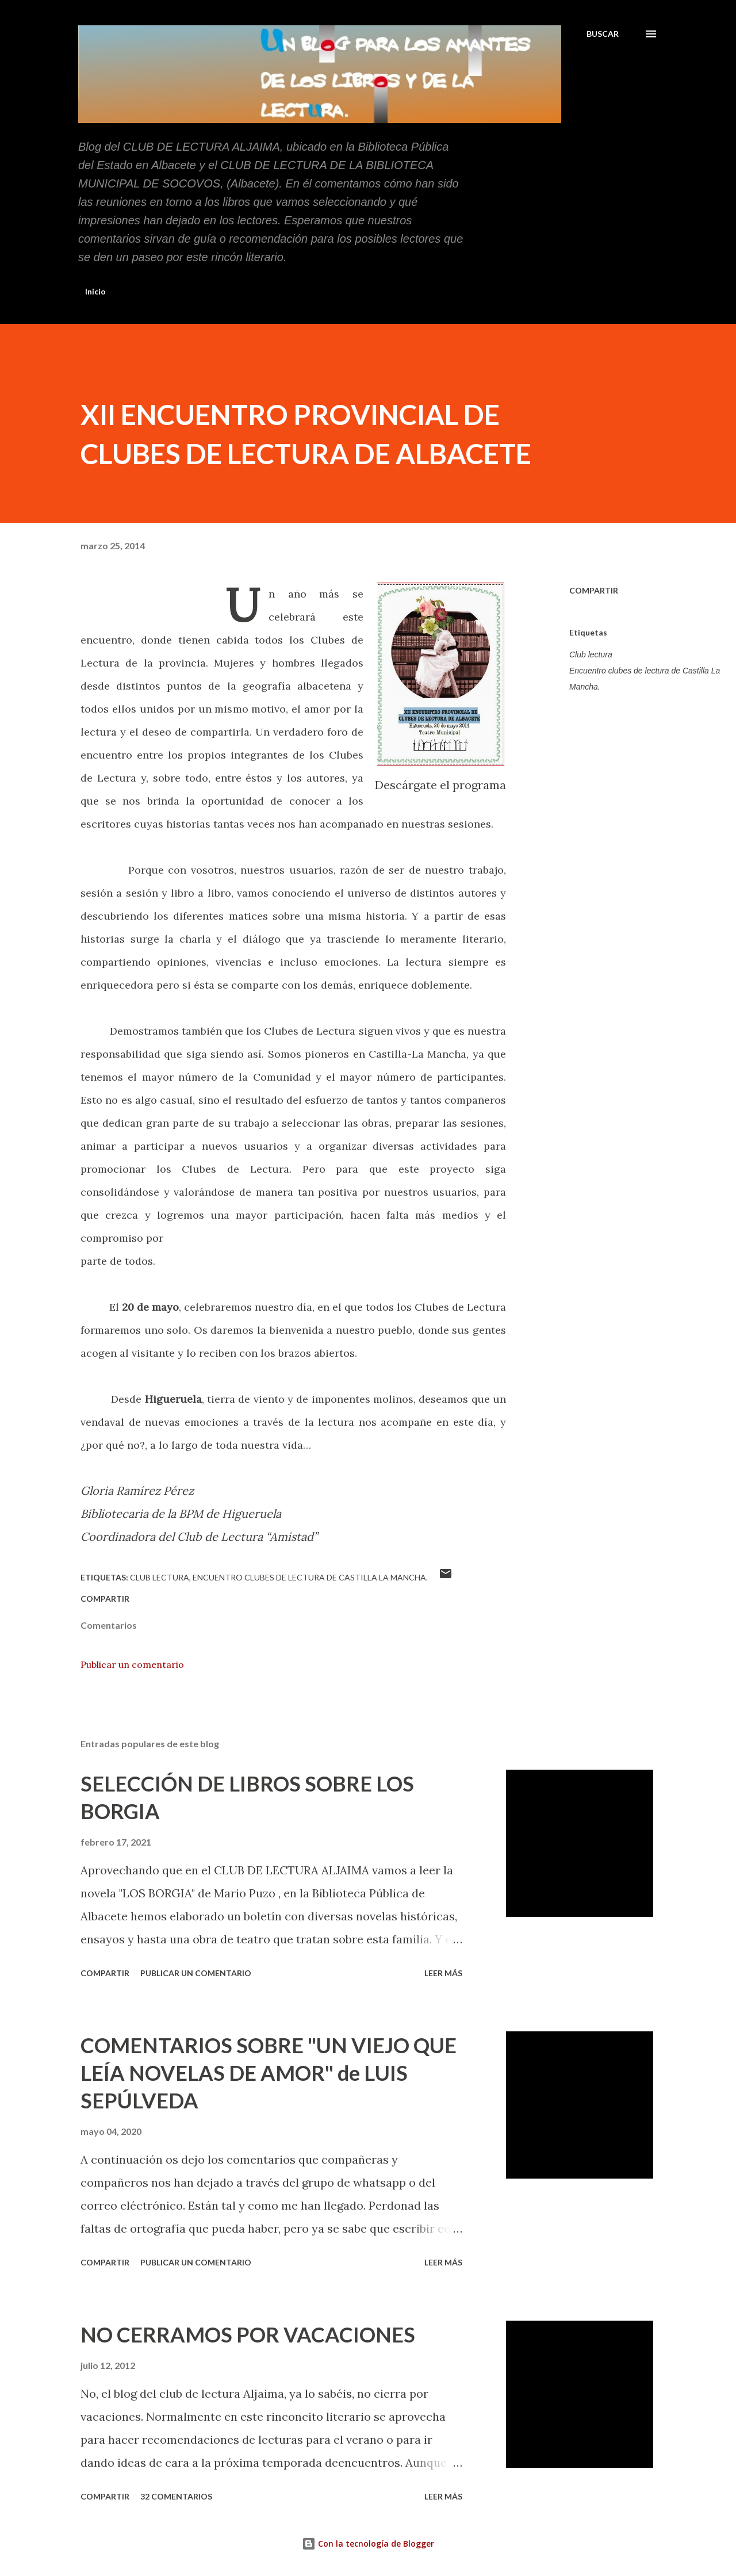 This screenshot has width=736, height=2576. Describe the element at coordinates (368, 2543) in the screenshot. I see `Con la tecnología de Blogger` at that location.